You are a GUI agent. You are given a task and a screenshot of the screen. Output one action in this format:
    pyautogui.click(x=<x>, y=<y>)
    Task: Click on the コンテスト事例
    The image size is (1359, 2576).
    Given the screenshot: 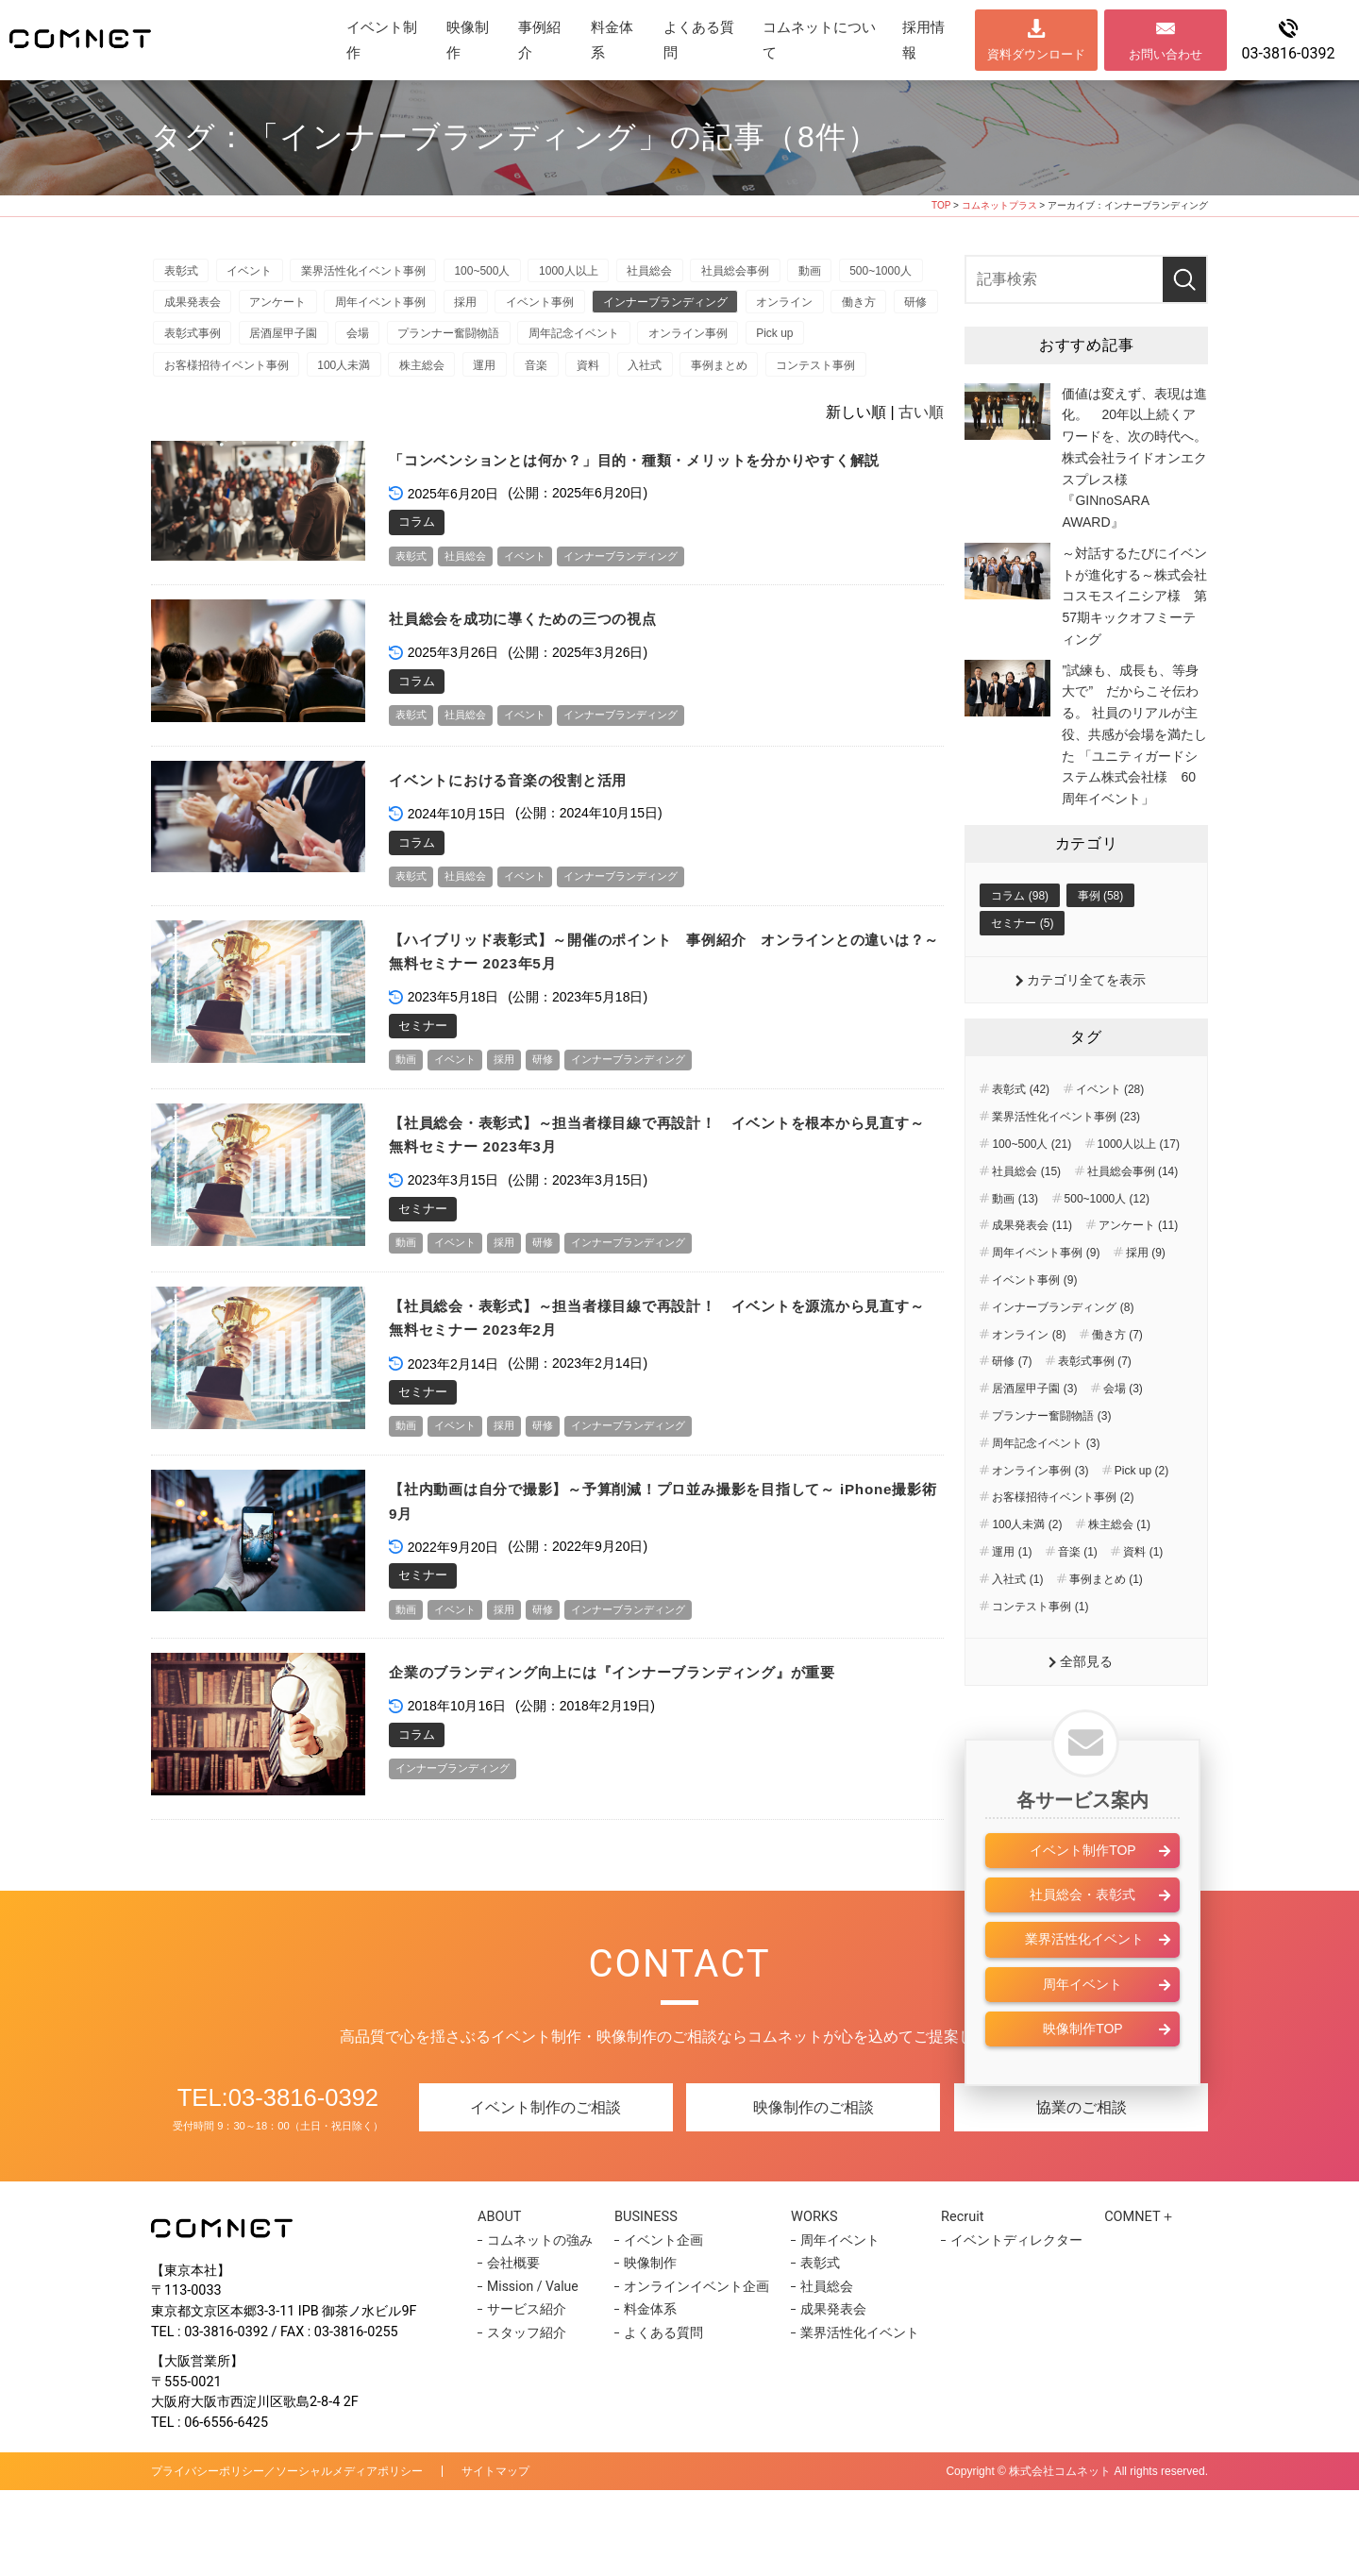 What is the action you would take?
    pyautogui.click(x=301, y=411)
    